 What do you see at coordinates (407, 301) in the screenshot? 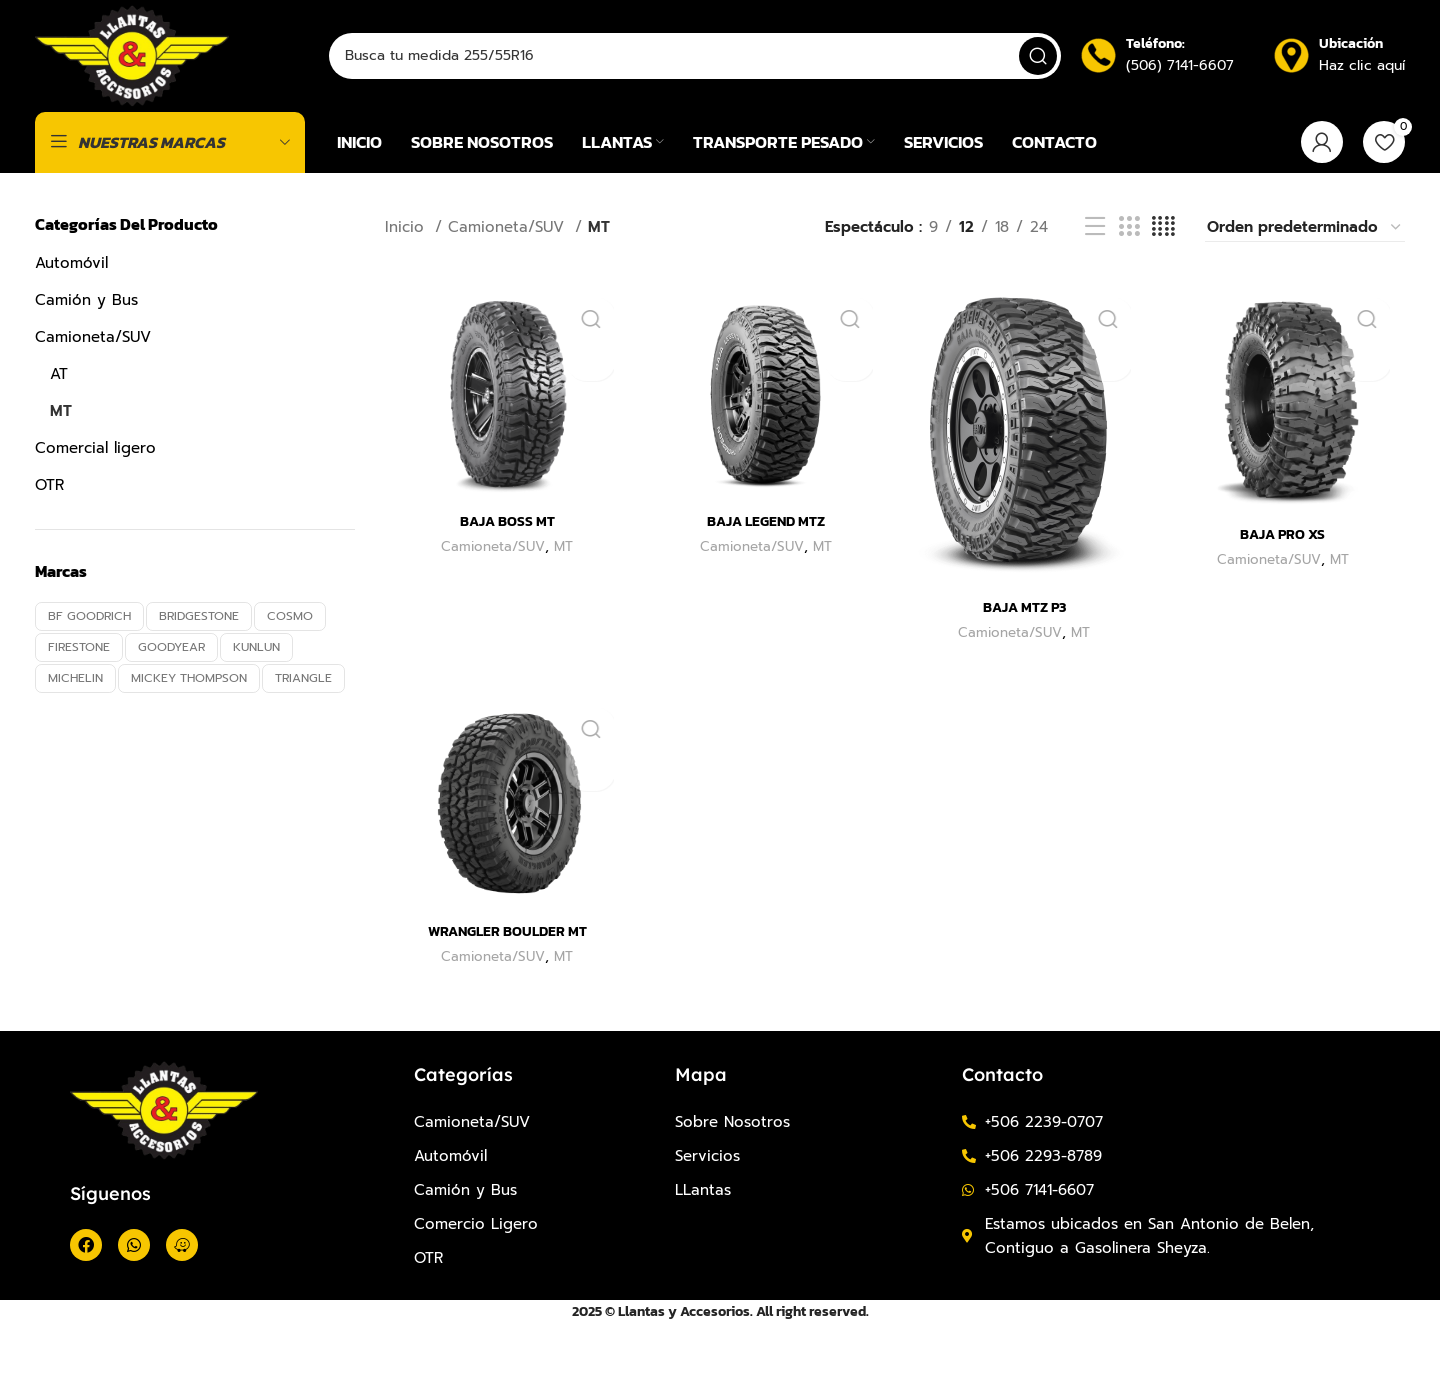
I see `Inicio` at bounding box center [407, 301].